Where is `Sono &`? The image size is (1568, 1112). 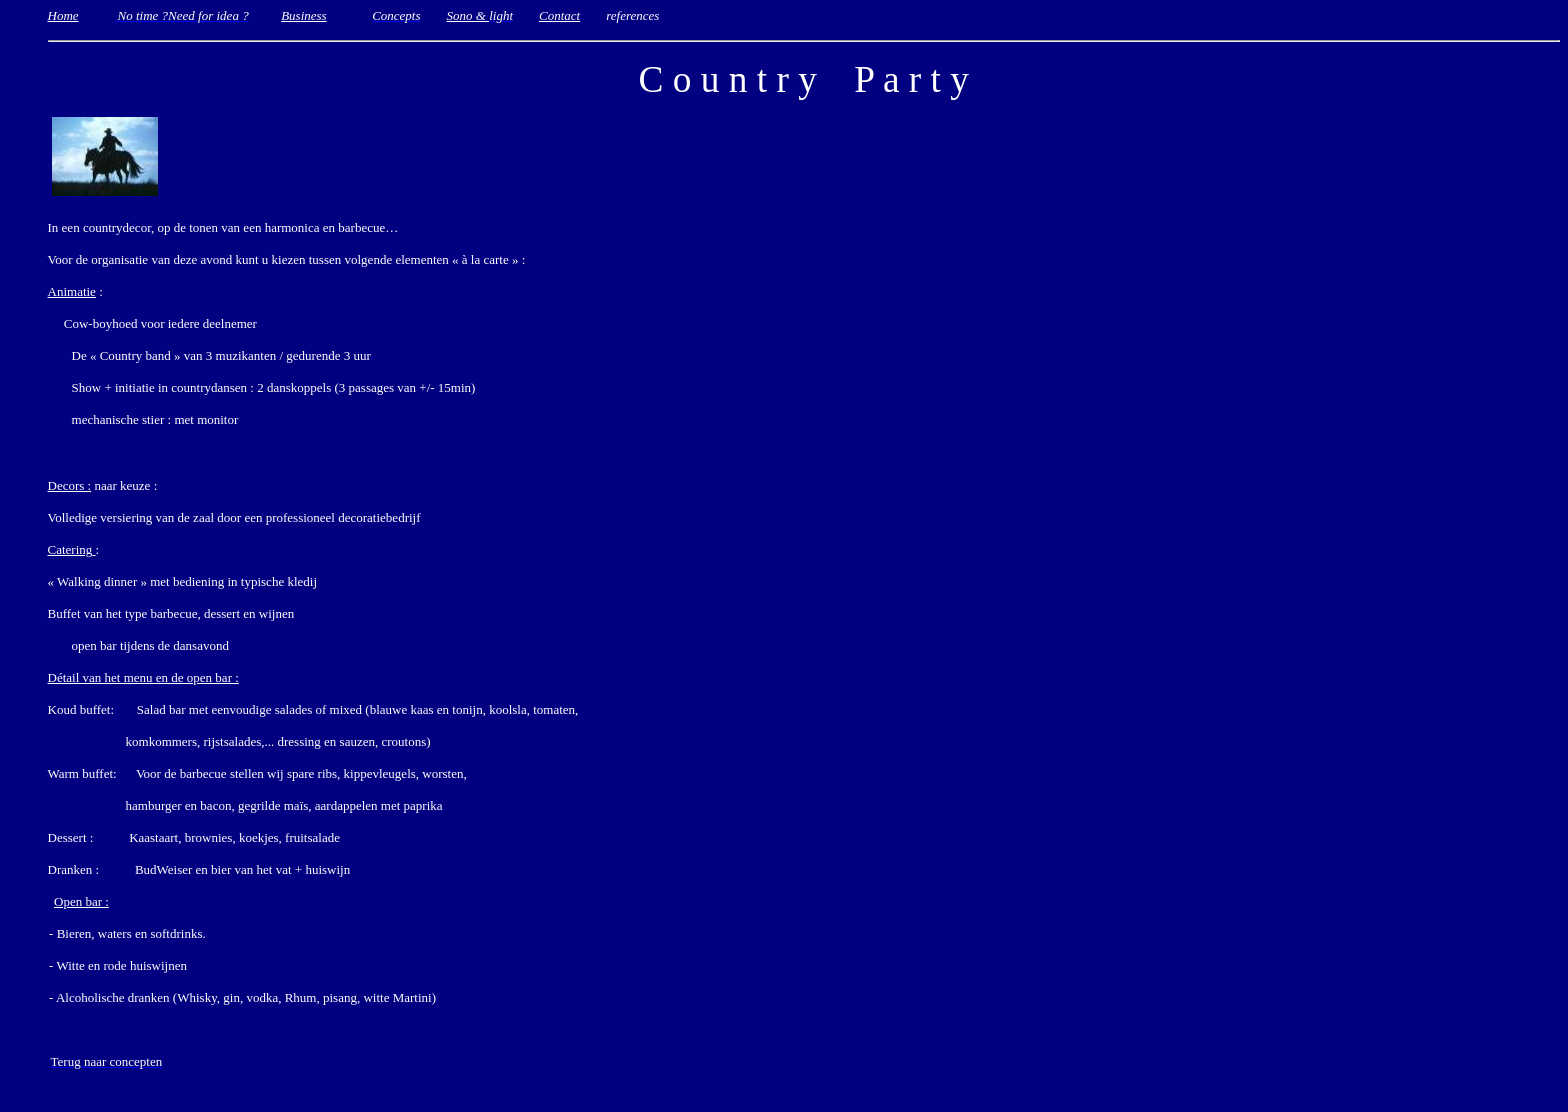 Sono & is located at coordinates (468, 15).